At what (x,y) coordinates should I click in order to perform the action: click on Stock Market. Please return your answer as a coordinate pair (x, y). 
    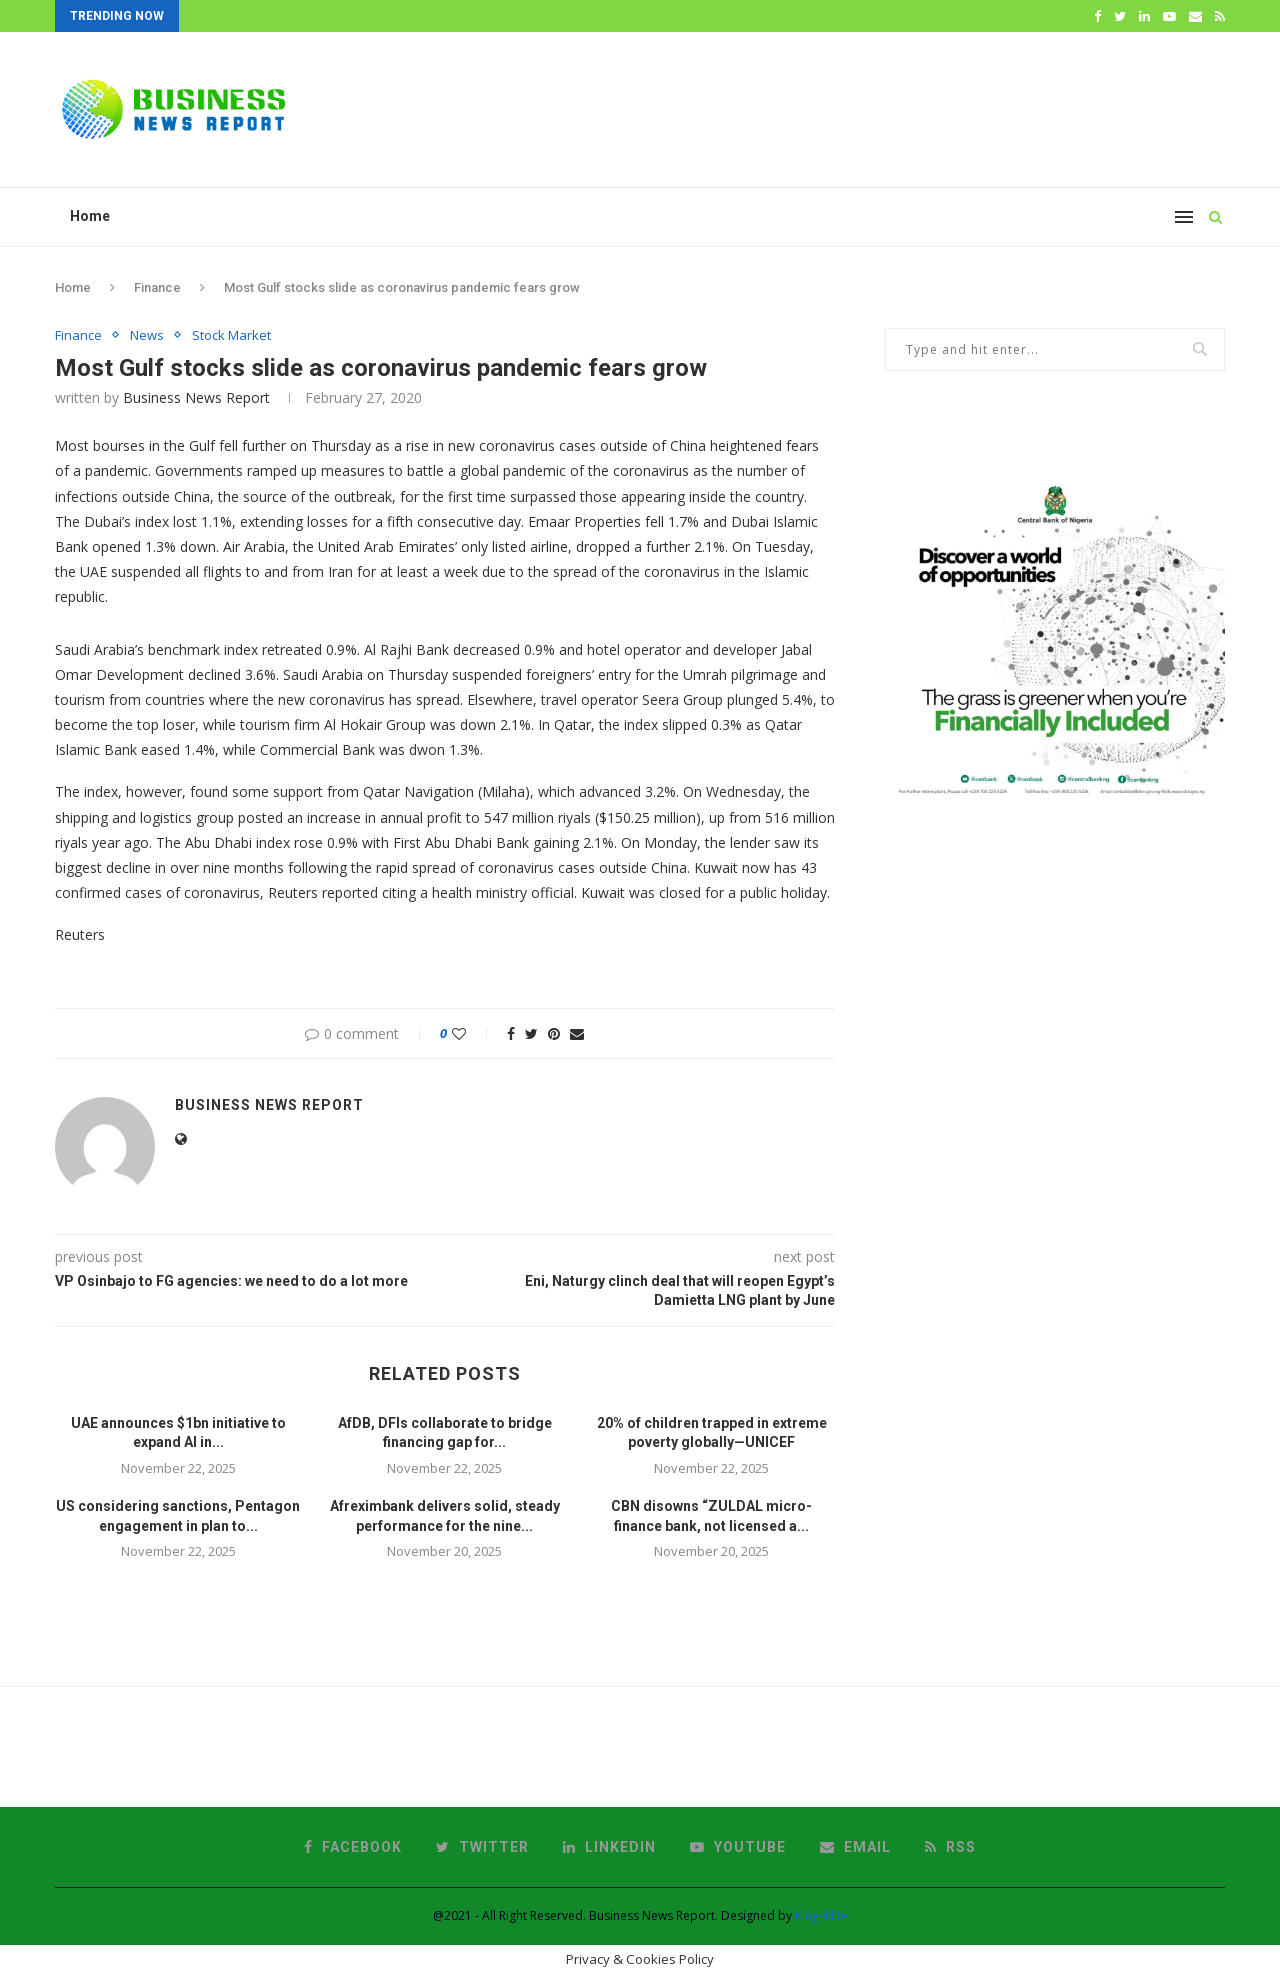
    Looking at the image, I should click on (231, 336).